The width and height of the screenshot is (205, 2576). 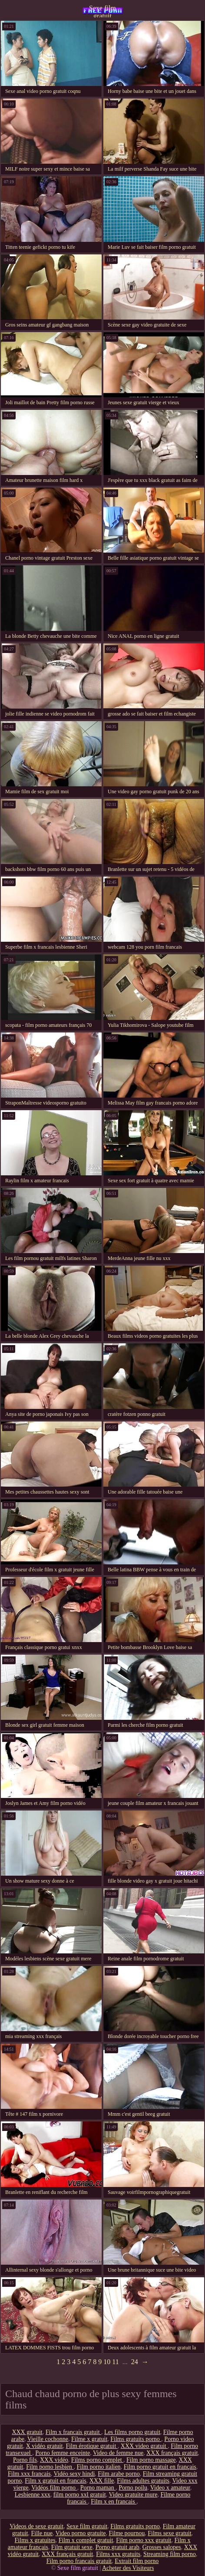 I want to click on Films gratuits porno, so click(x=135, y=2439).